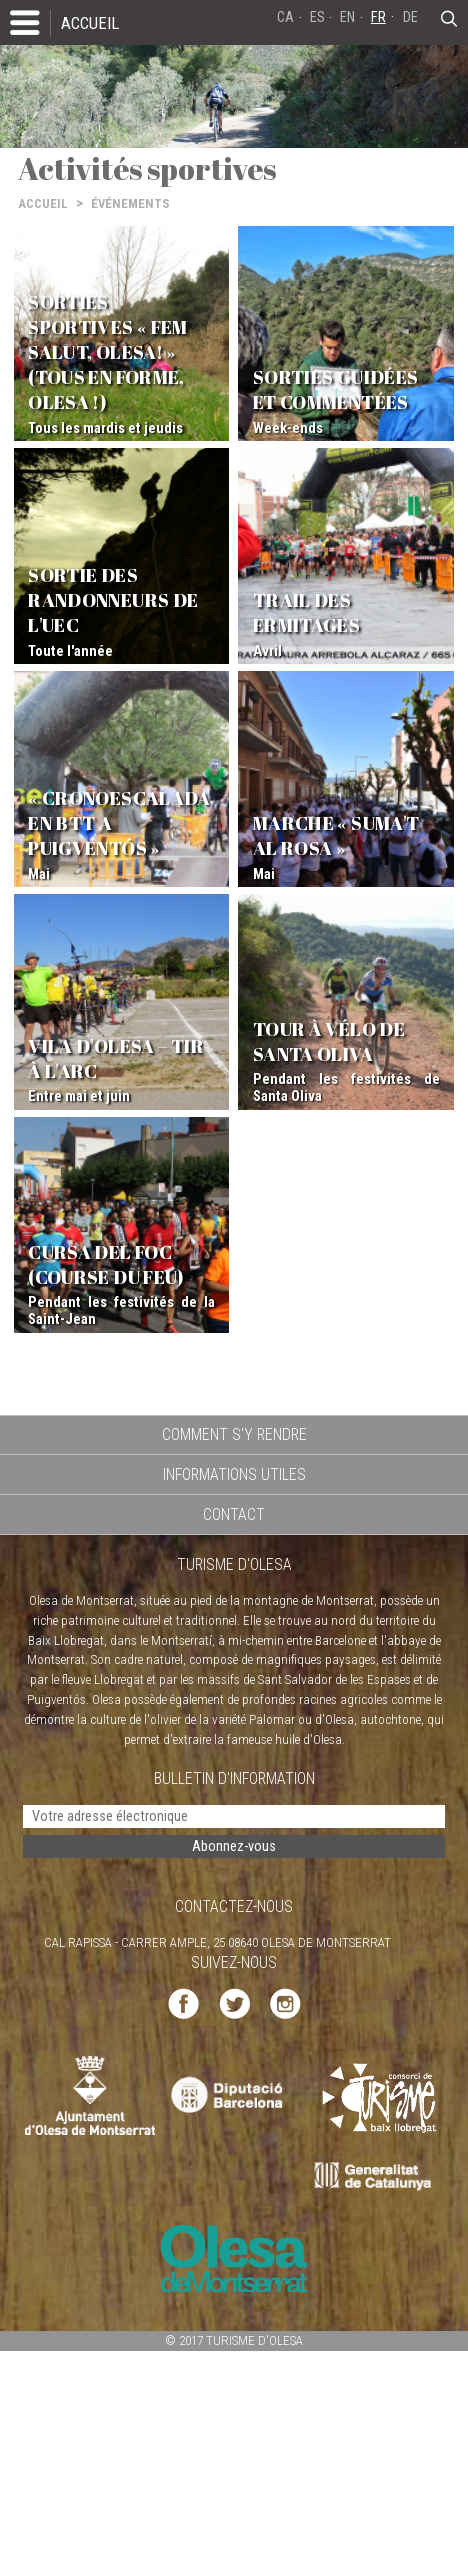 This screenshot has width=468, height=2550. What do you see at coordinates (234, 1514) in the screenshot?
I see `CONTACT` at bounding box center [234, 1514].